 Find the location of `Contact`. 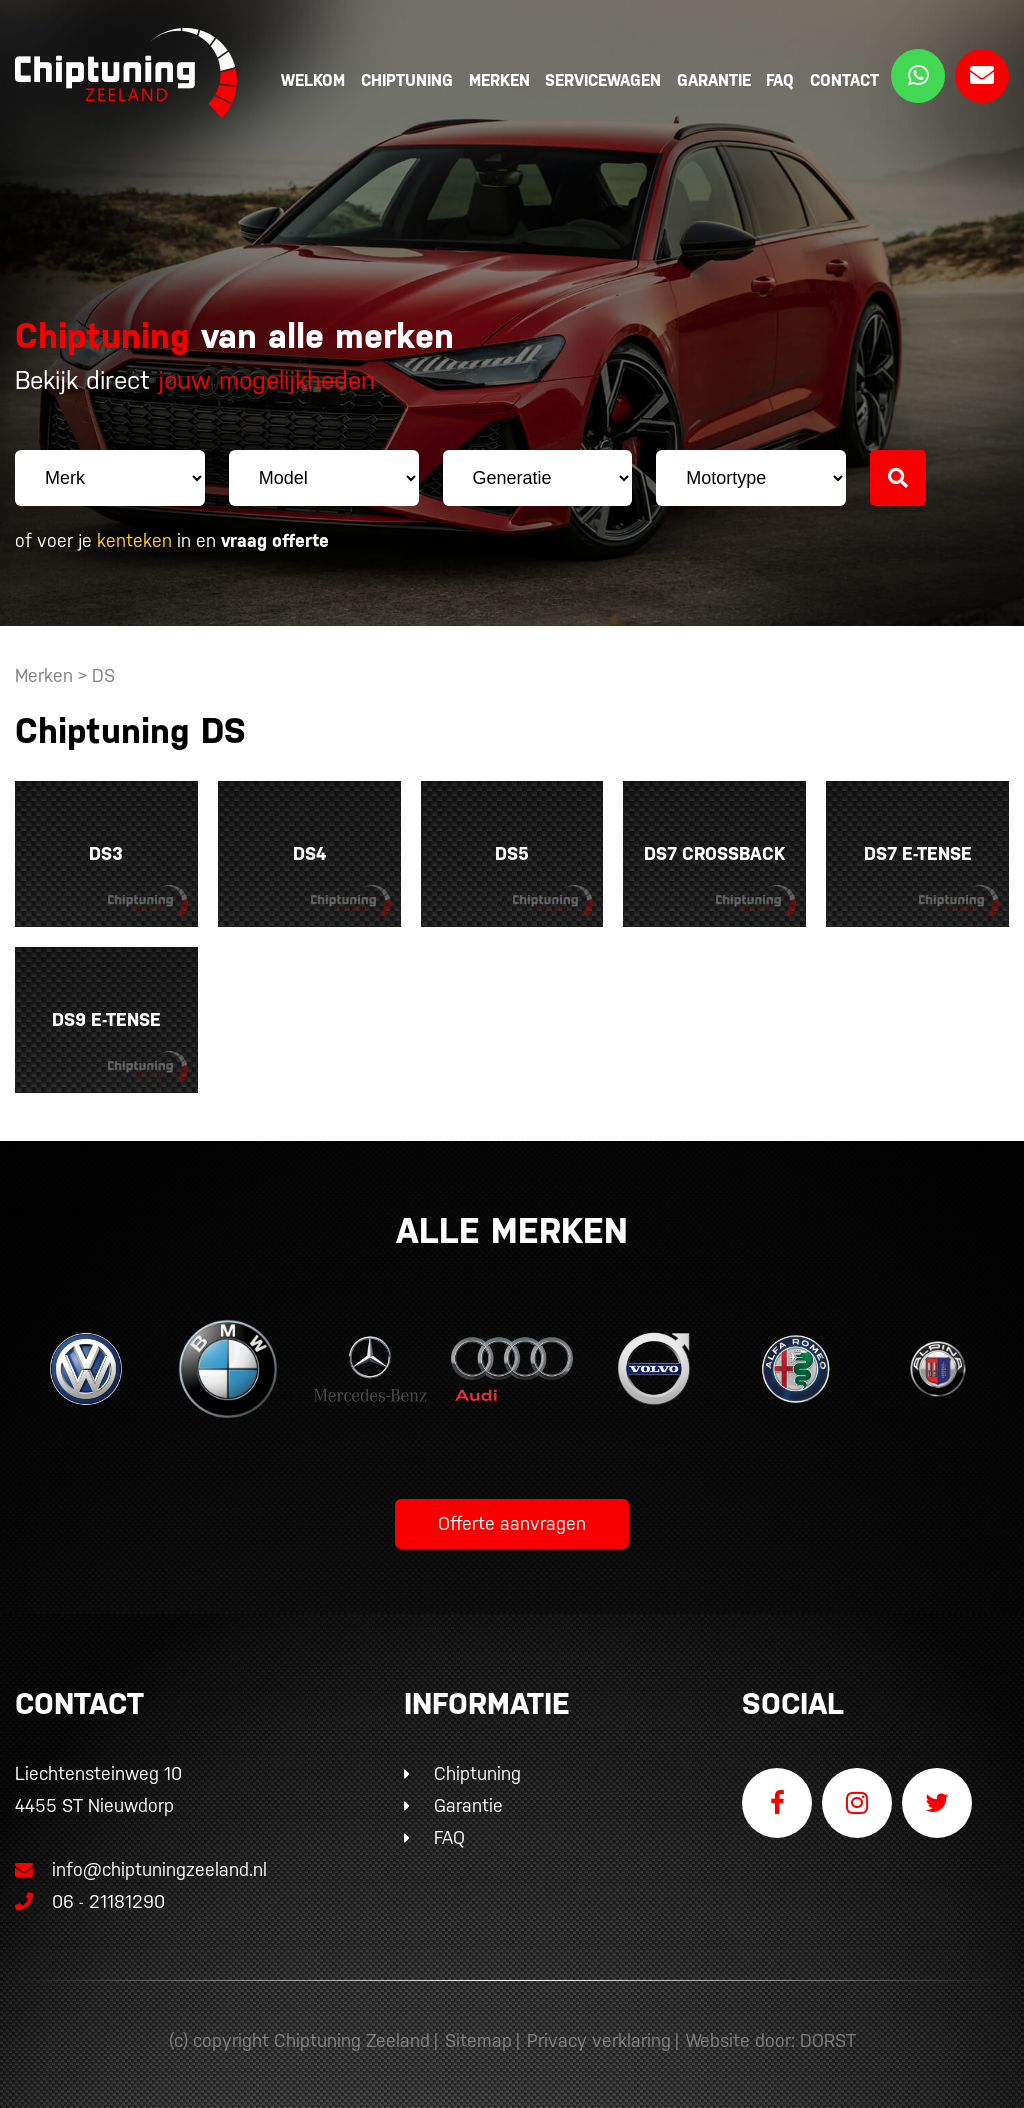

Contact is located at coordinates (844, 80).